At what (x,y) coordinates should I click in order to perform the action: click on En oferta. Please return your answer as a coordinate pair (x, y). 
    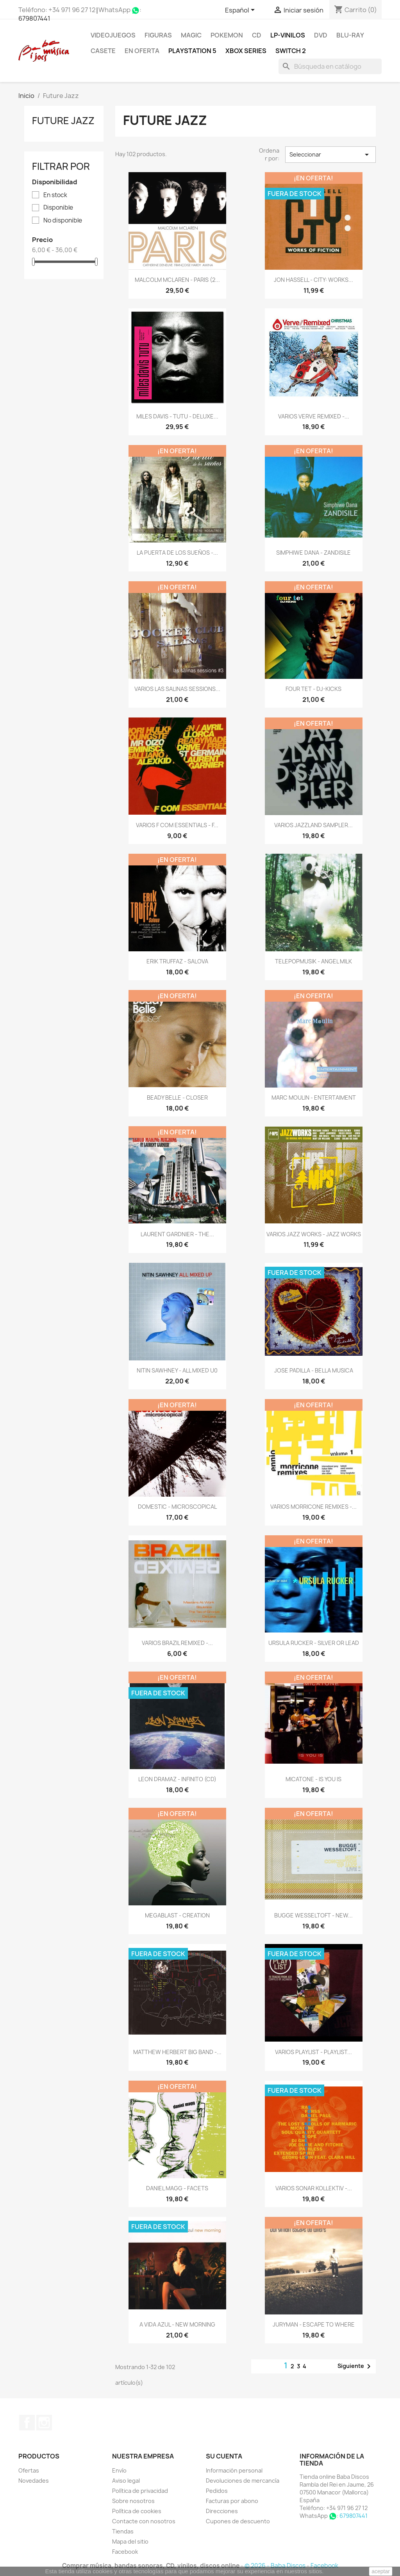
    Looking at the image, I should click on (142, 50).